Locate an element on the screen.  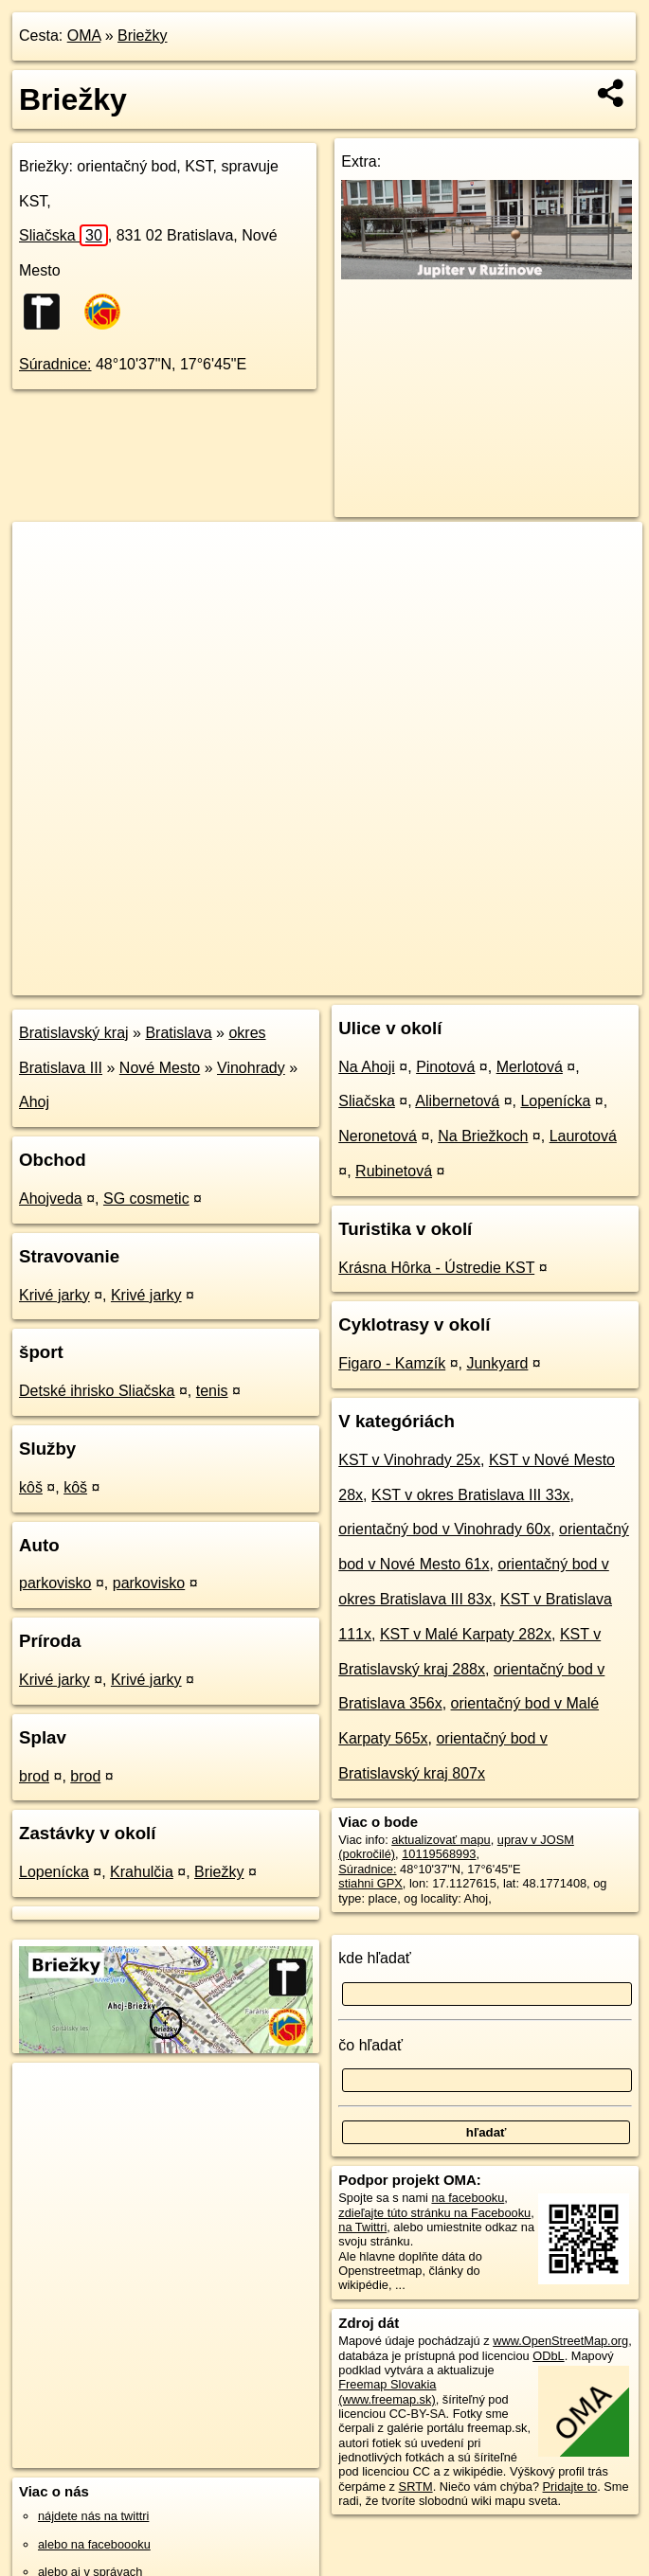
alebo na faceboooku is located at coordinates (94, 2544).